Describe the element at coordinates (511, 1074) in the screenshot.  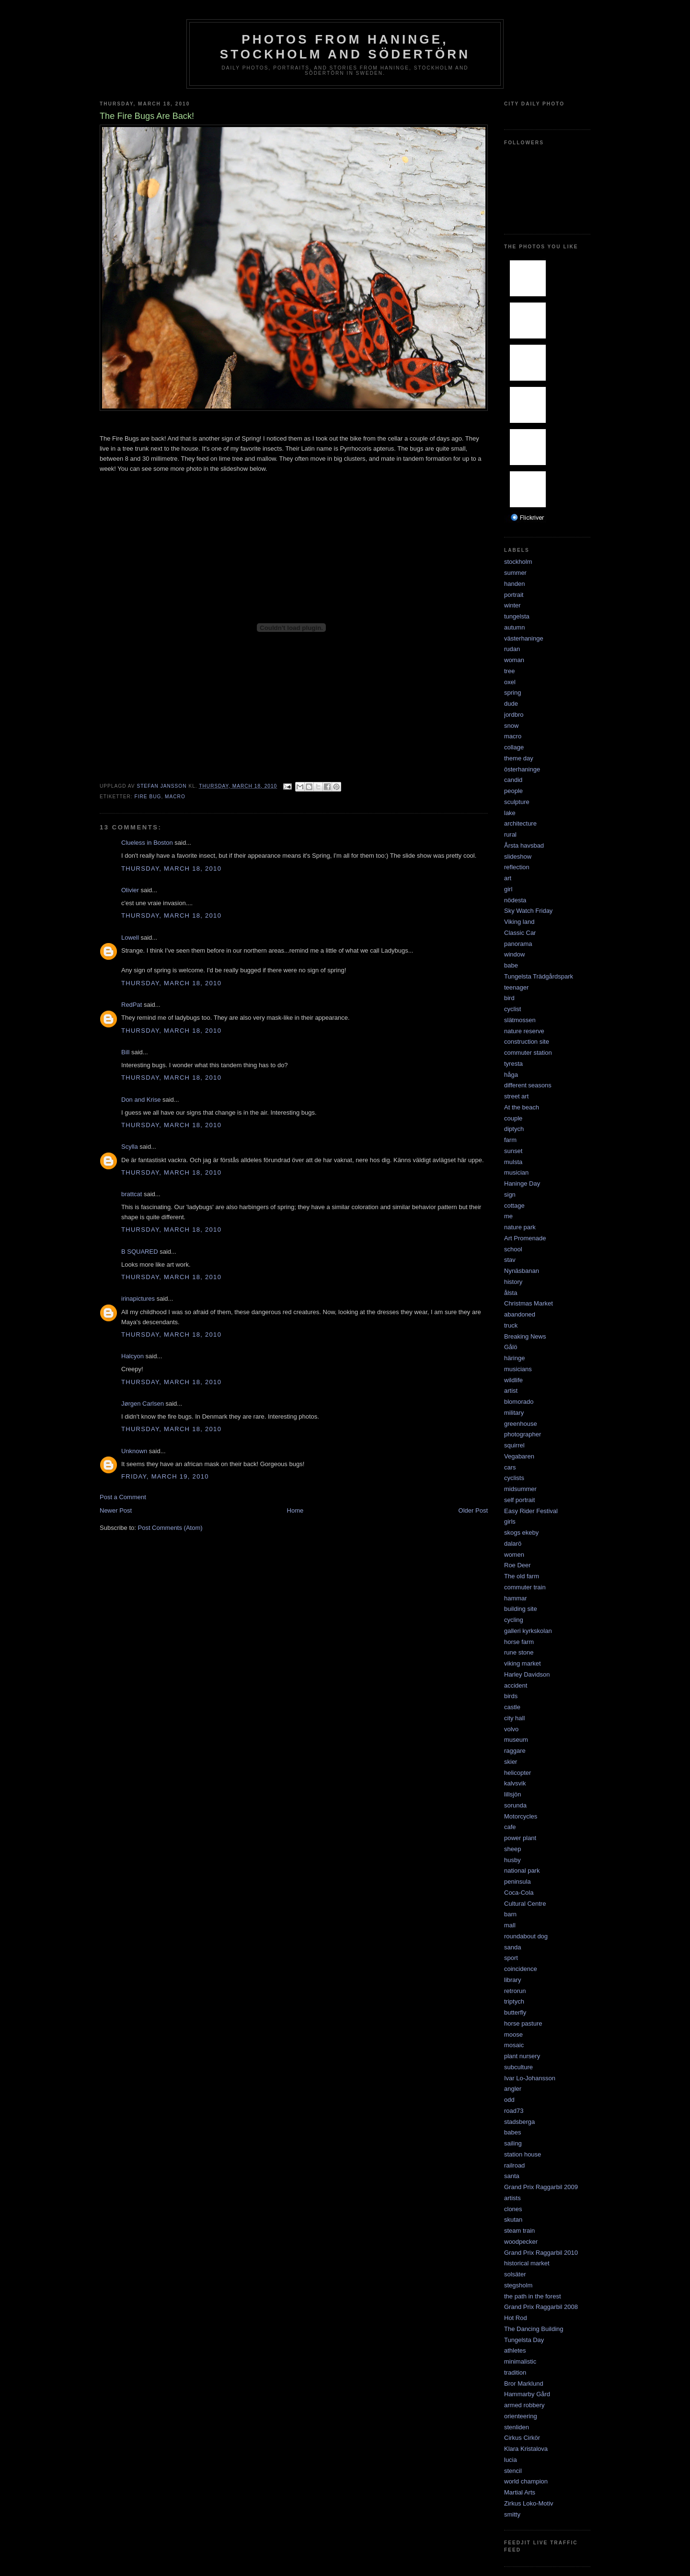
I see `håga` at that location.